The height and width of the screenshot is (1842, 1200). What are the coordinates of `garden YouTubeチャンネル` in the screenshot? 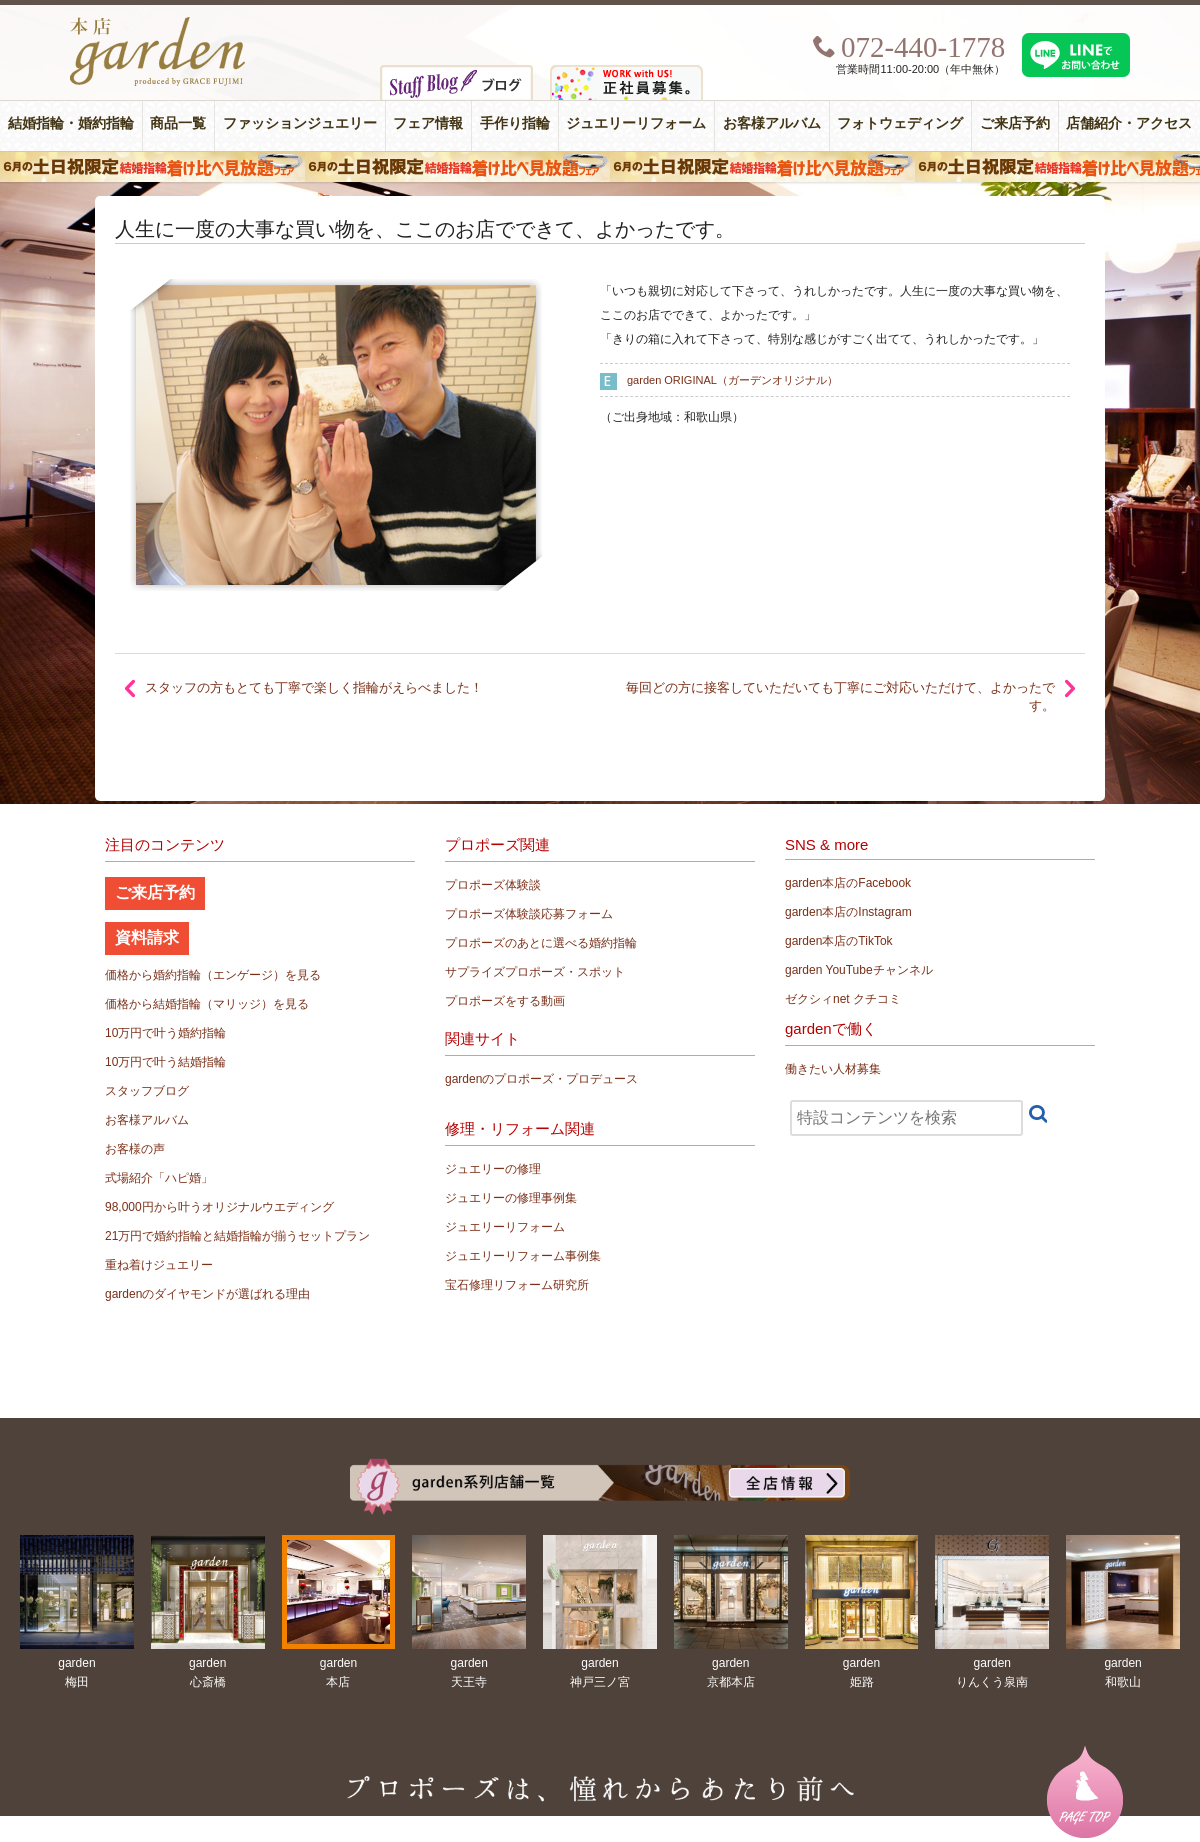 It's located at (859, 970).